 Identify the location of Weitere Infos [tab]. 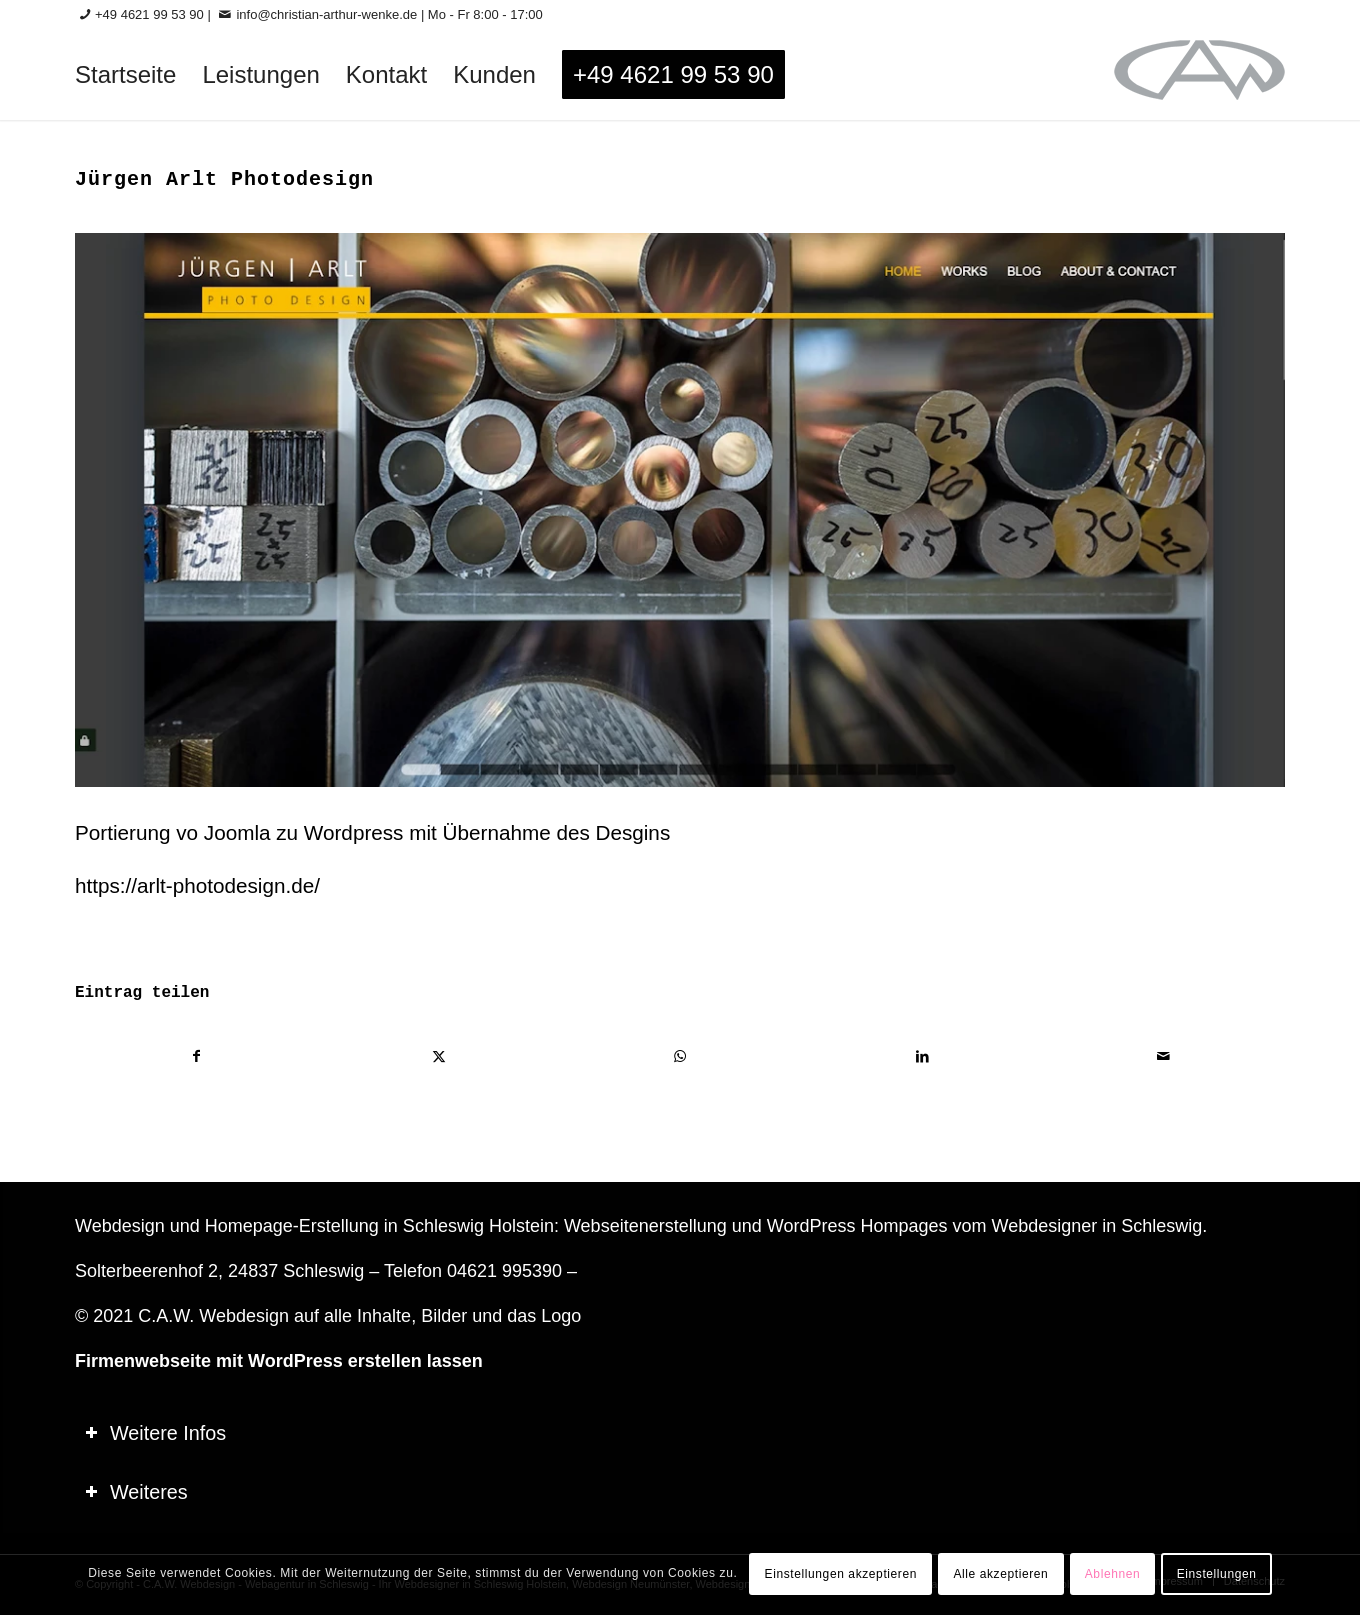
(155, 1433).